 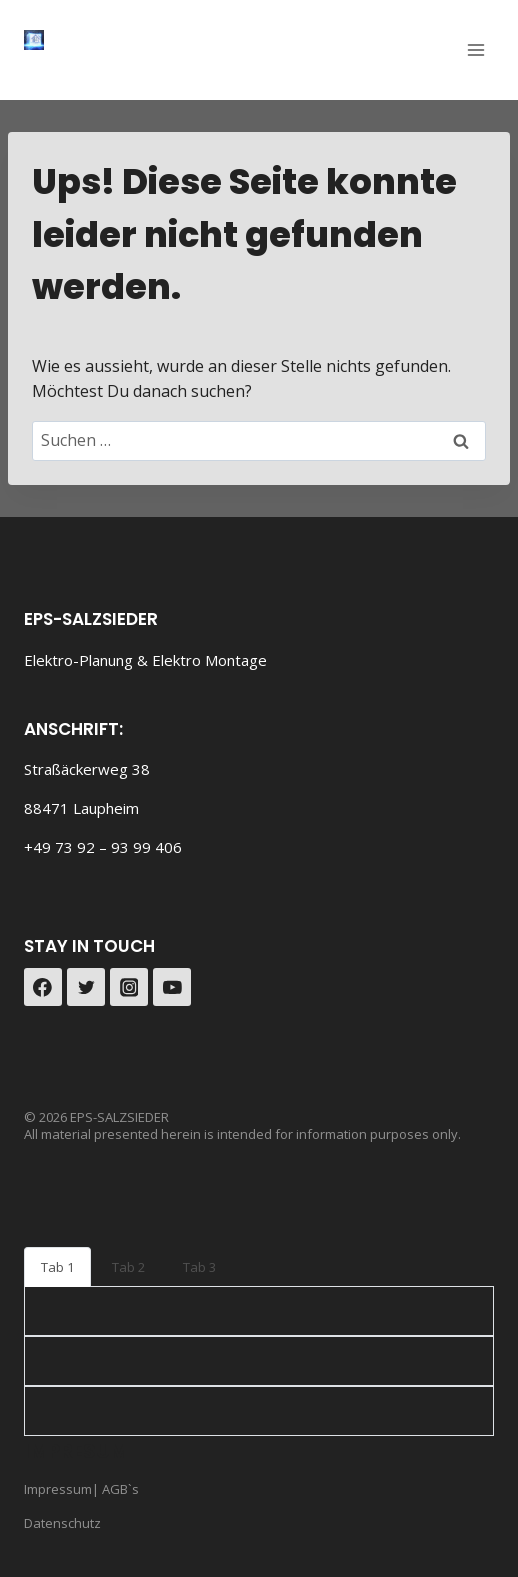 What do you see at coordinates (43, 987) in the screenshot?
I see `[Facebook]` at bounding box center [43, 987].